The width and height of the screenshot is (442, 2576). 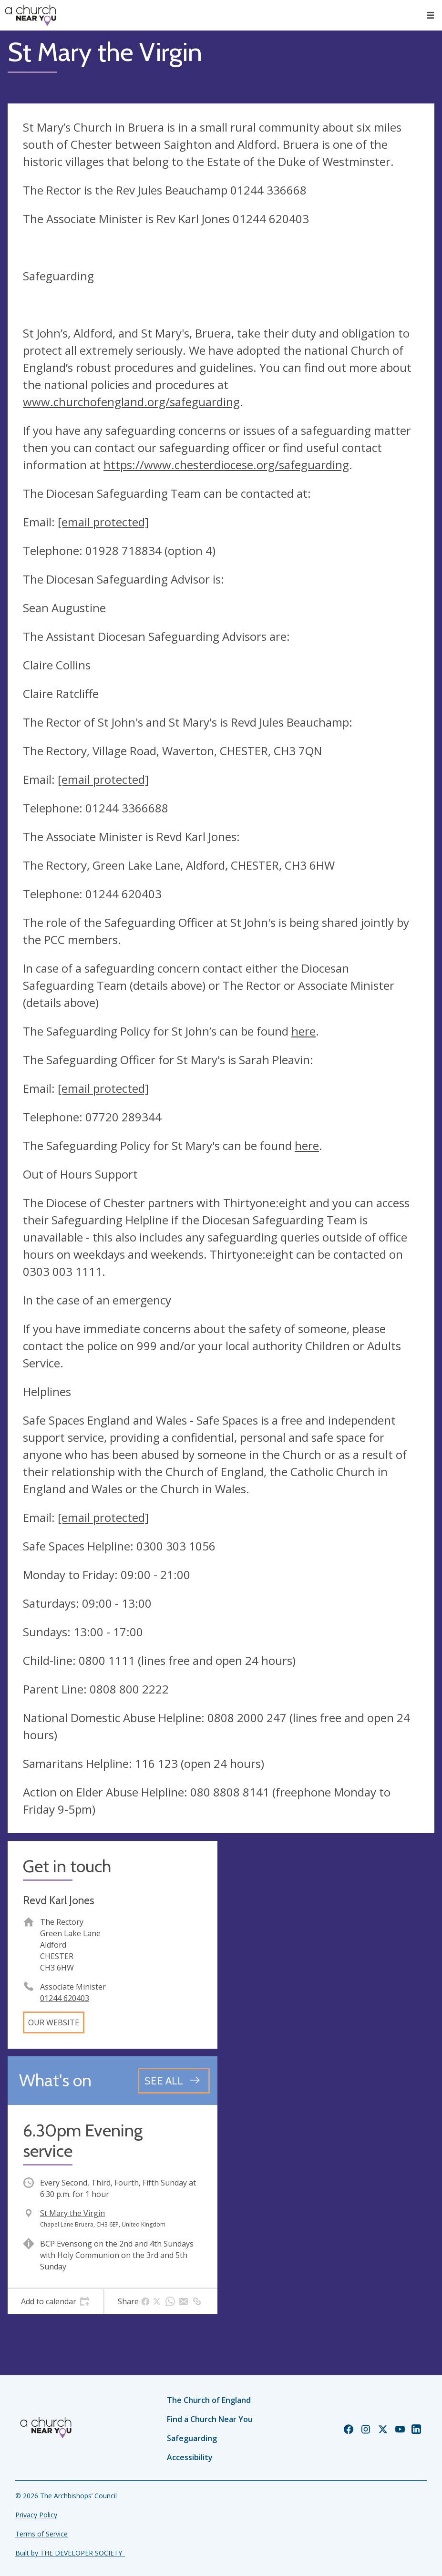 I want to click on [tab], so click(x=55, y=2301).